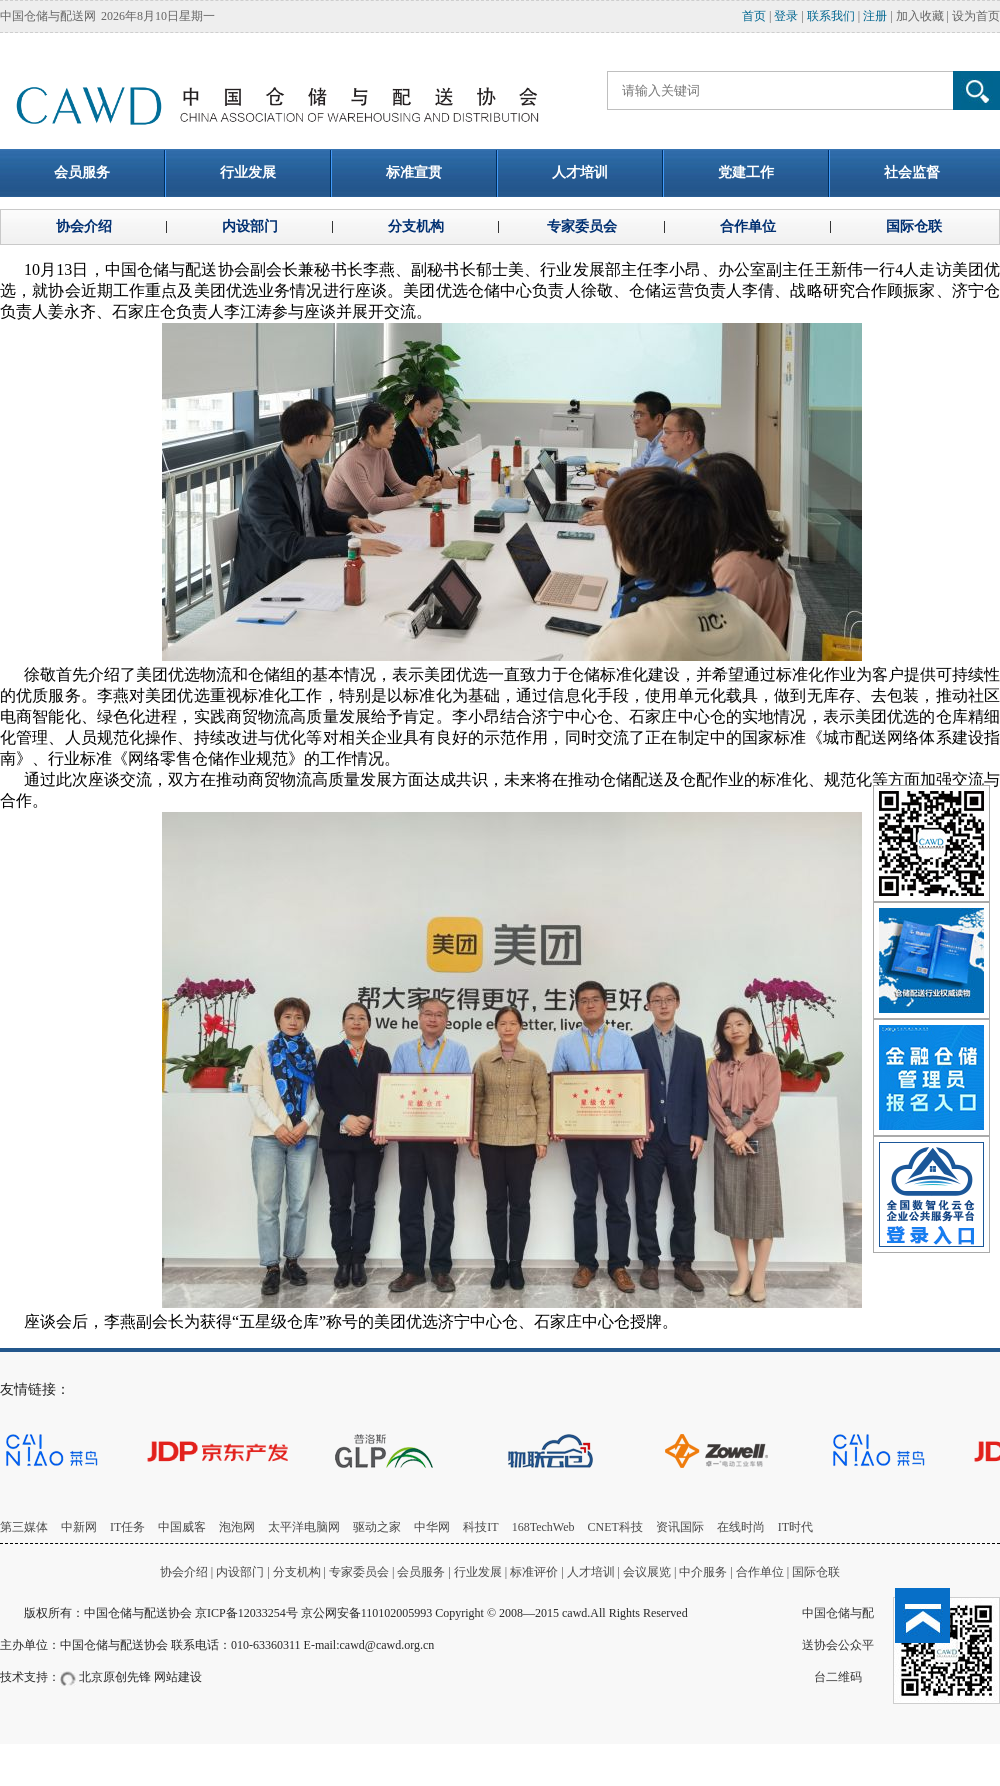 This screenshot has width=1000, height=1786. I want to click on 驱动之家, so click(377, 1527).